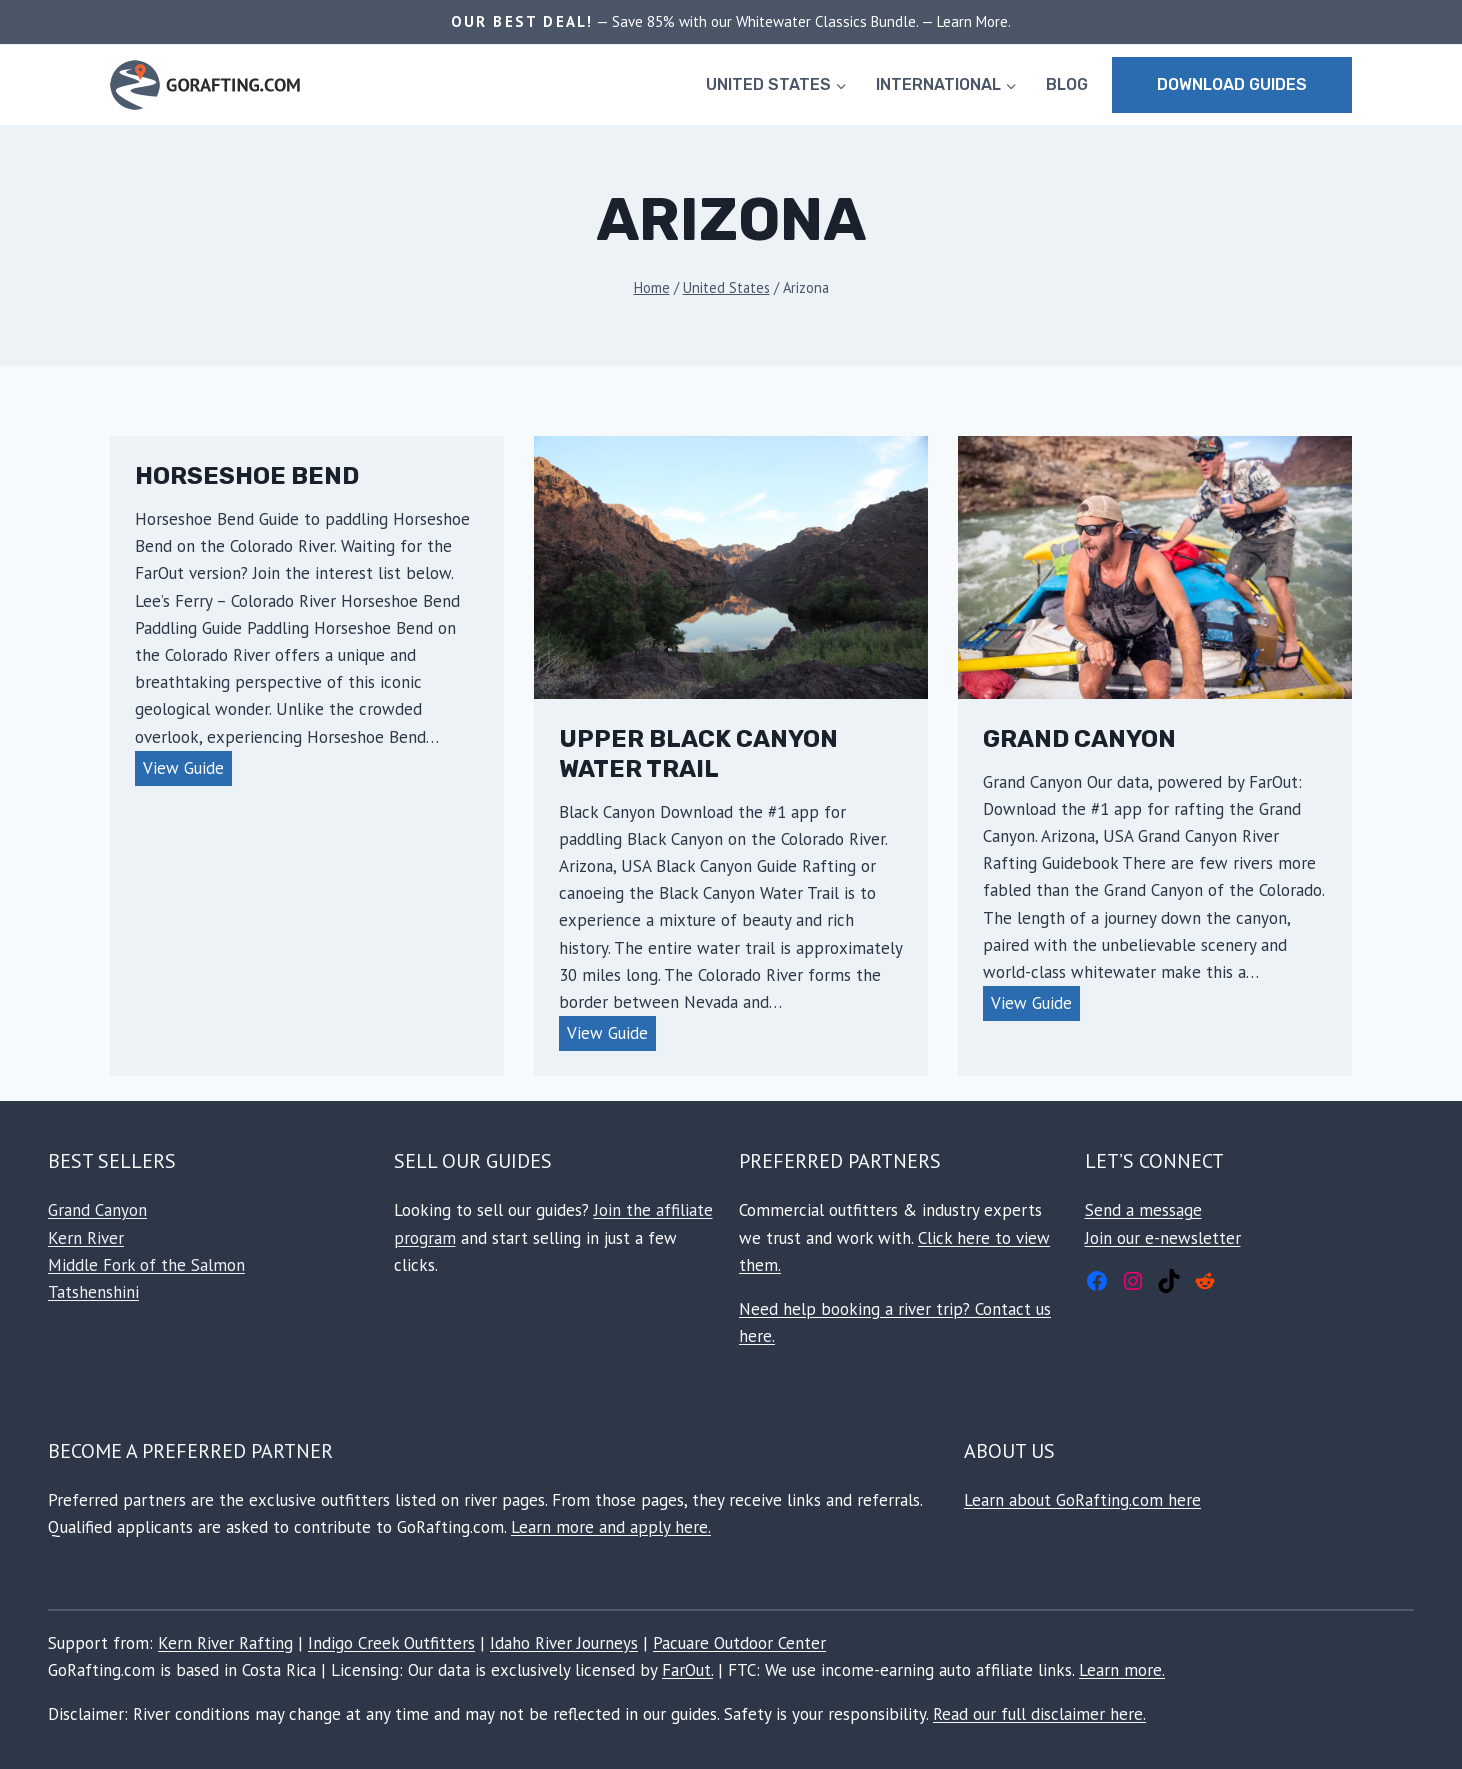 This screenshot has width=1462, height=1769. Describe the element at coordinates (731, 567) in the screenshot. I see `[presentation]` at that location.